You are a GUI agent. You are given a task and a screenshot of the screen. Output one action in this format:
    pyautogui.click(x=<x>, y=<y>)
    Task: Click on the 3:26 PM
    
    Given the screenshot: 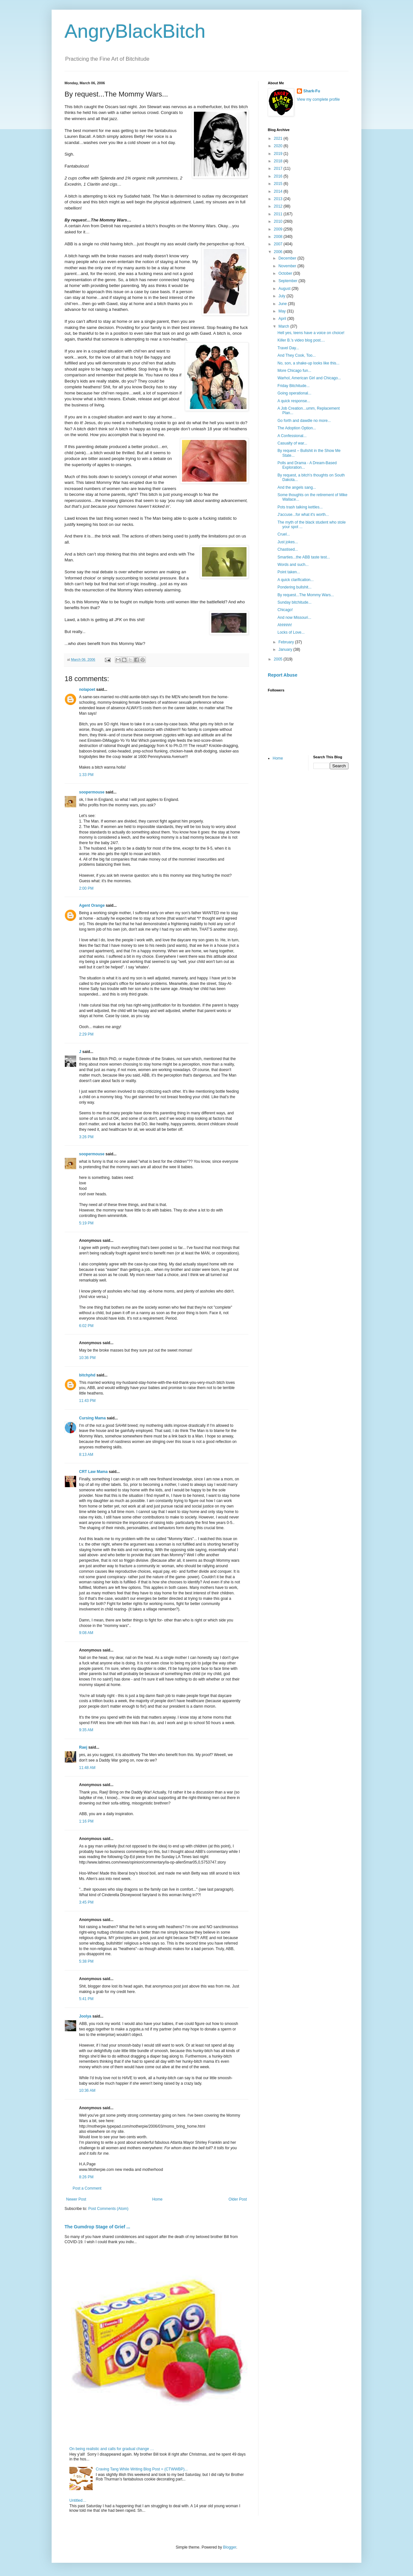 What is the action you would take?
    pyautogui.click(x=86, y=1137)
    